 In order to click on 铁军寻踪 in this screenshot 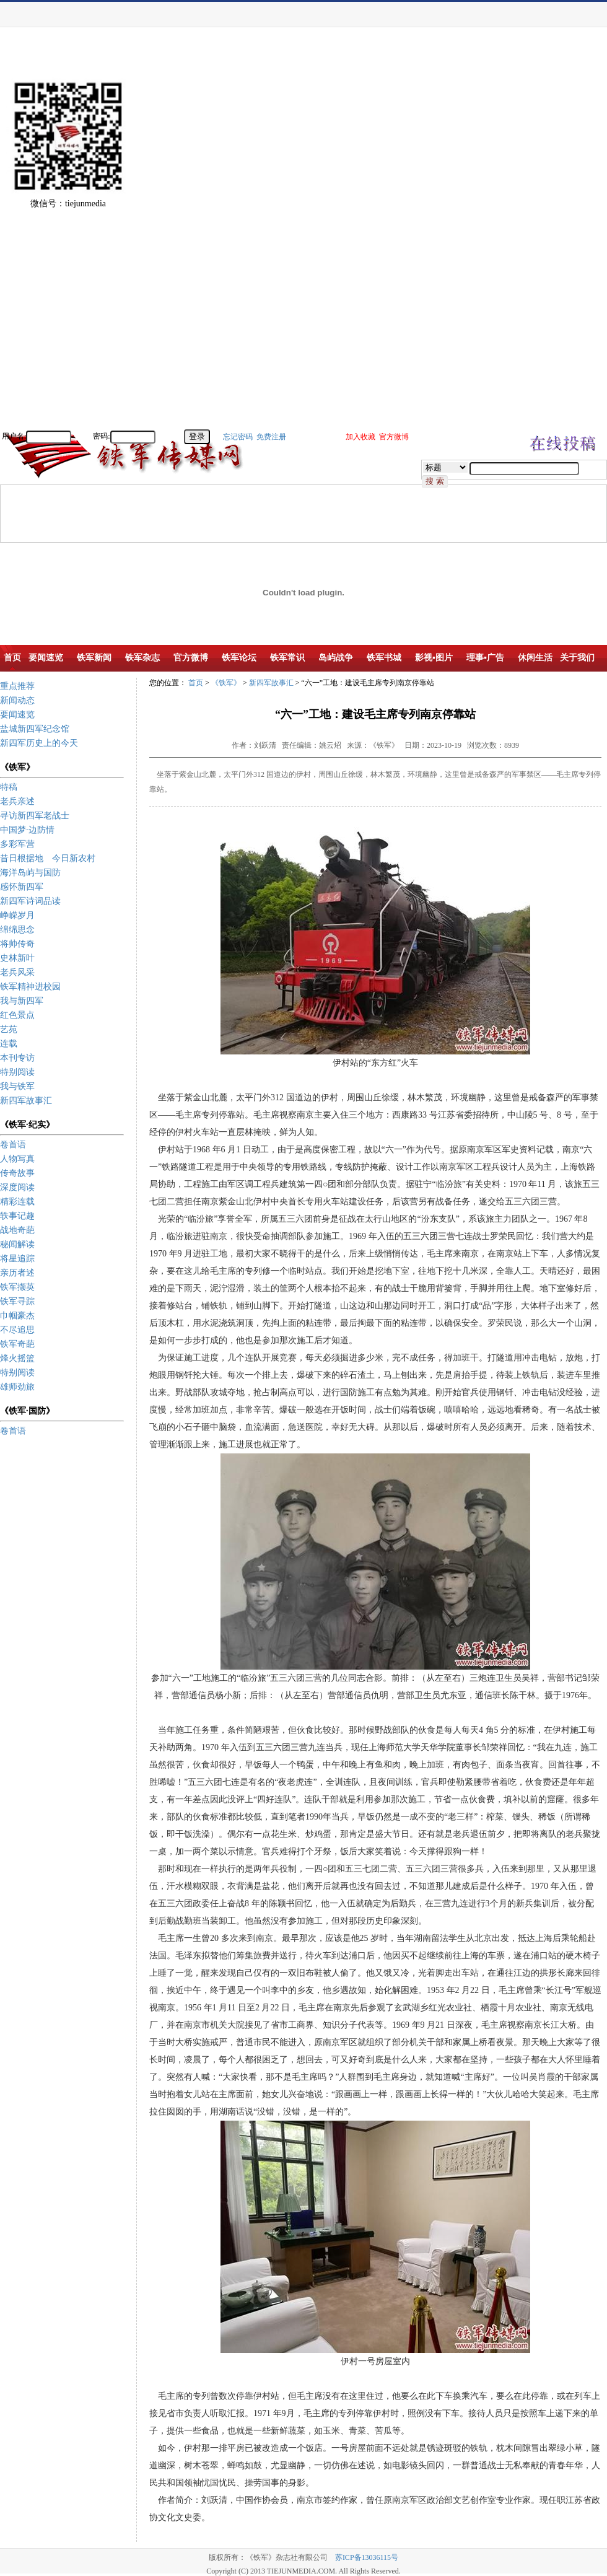, I will do `click(17, 1301)`.